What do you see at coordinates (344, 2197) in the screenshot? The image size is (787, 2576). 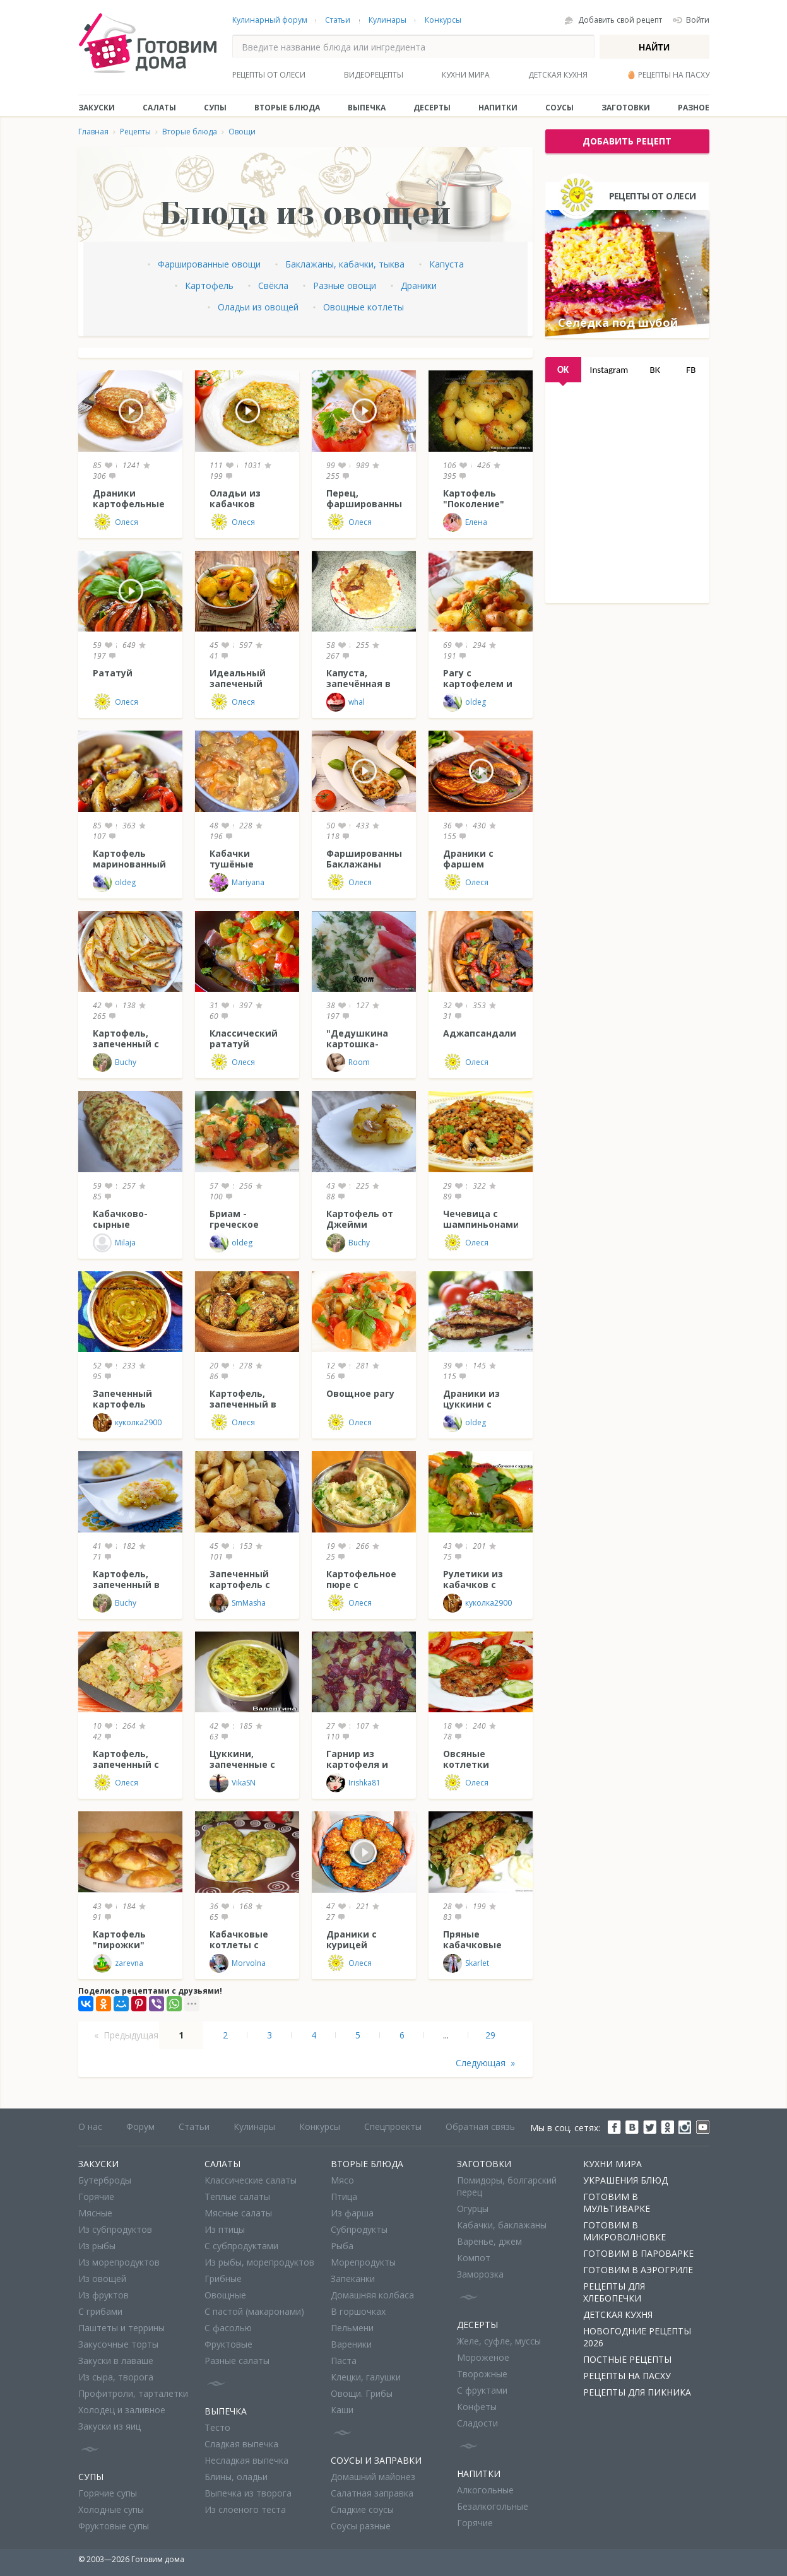 I see `Птица` at bounding box center [344, 2197].